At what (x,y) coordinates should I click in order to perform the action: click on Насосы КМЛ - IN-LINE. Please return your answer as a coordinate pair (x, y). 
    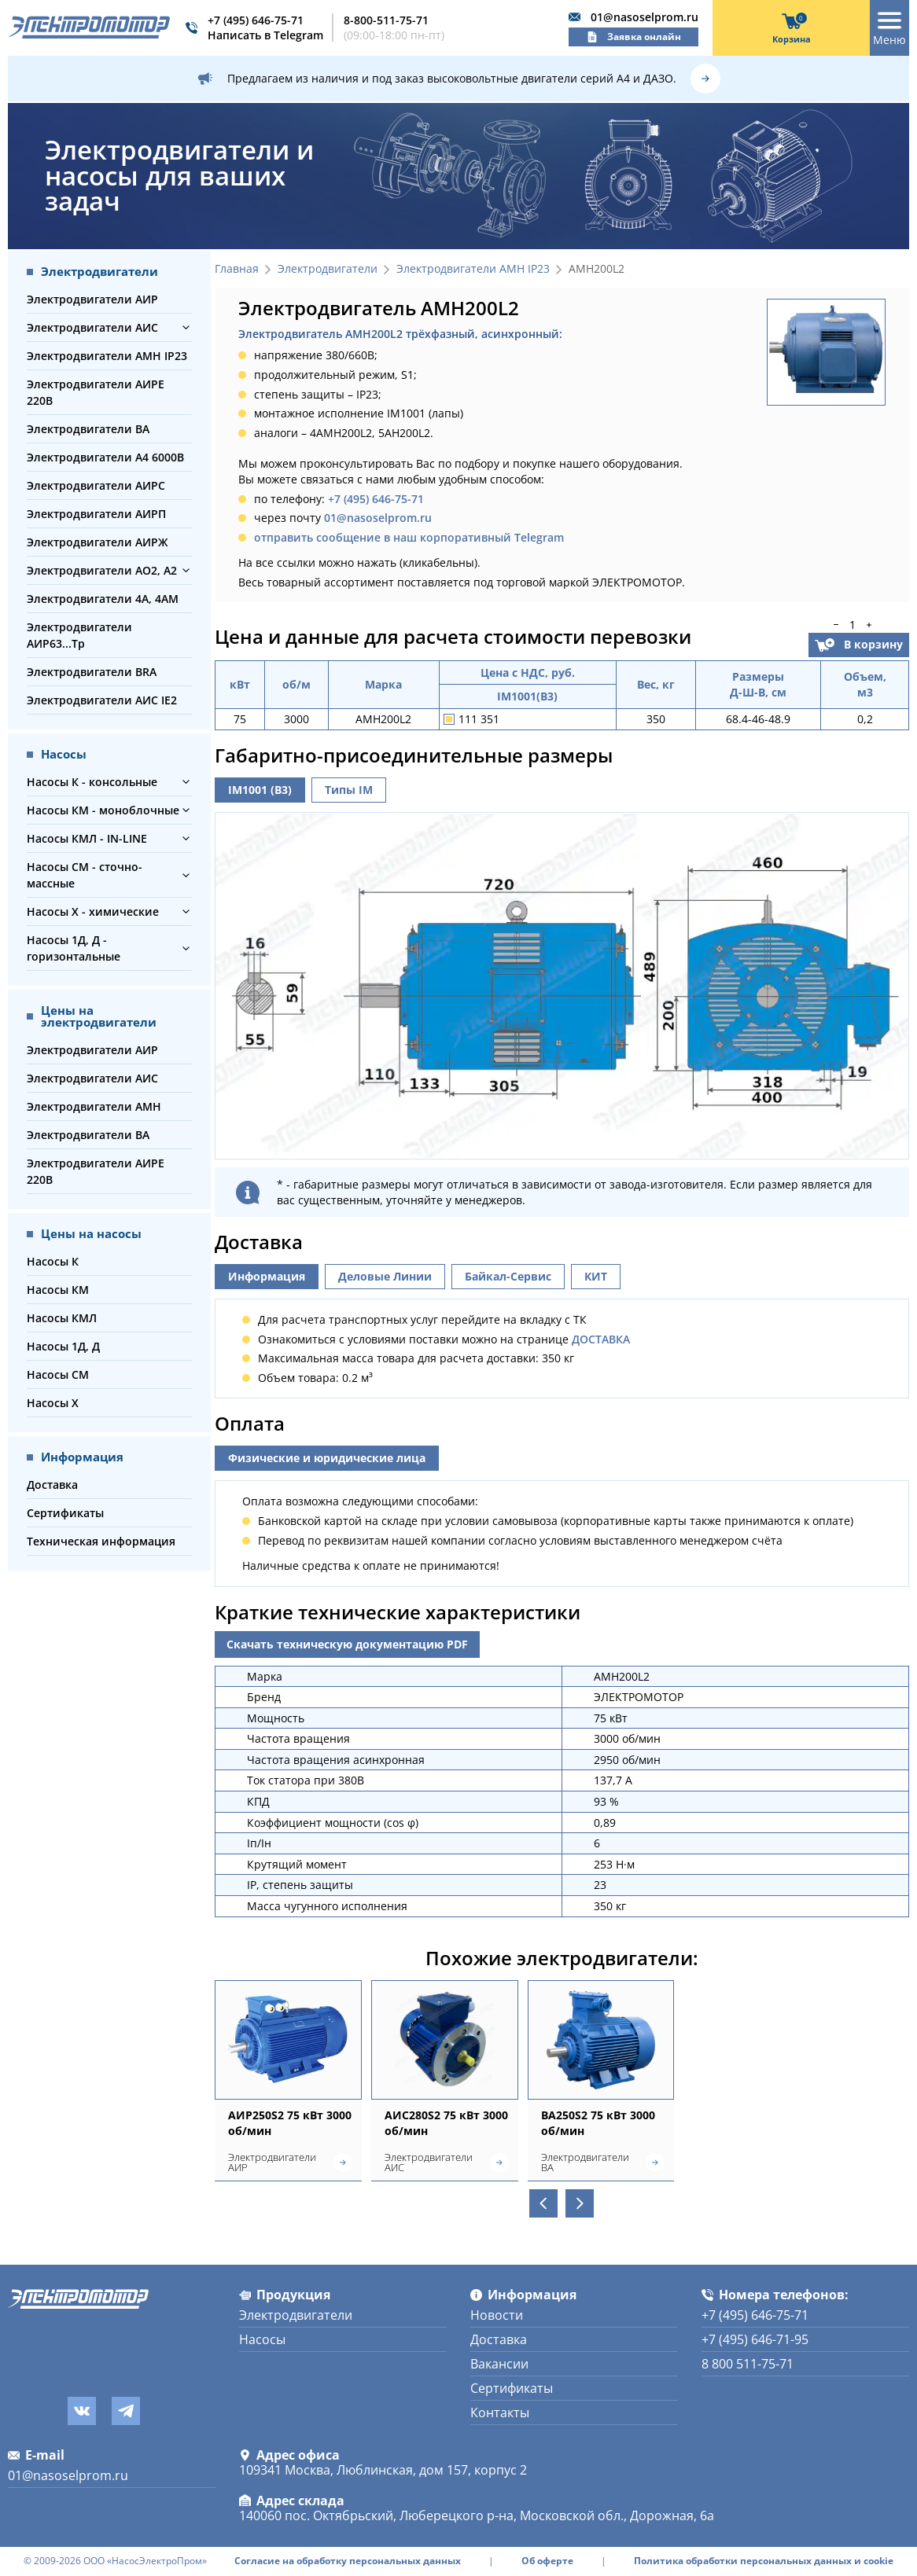
    Looking at the image, I should click on (87, 838).